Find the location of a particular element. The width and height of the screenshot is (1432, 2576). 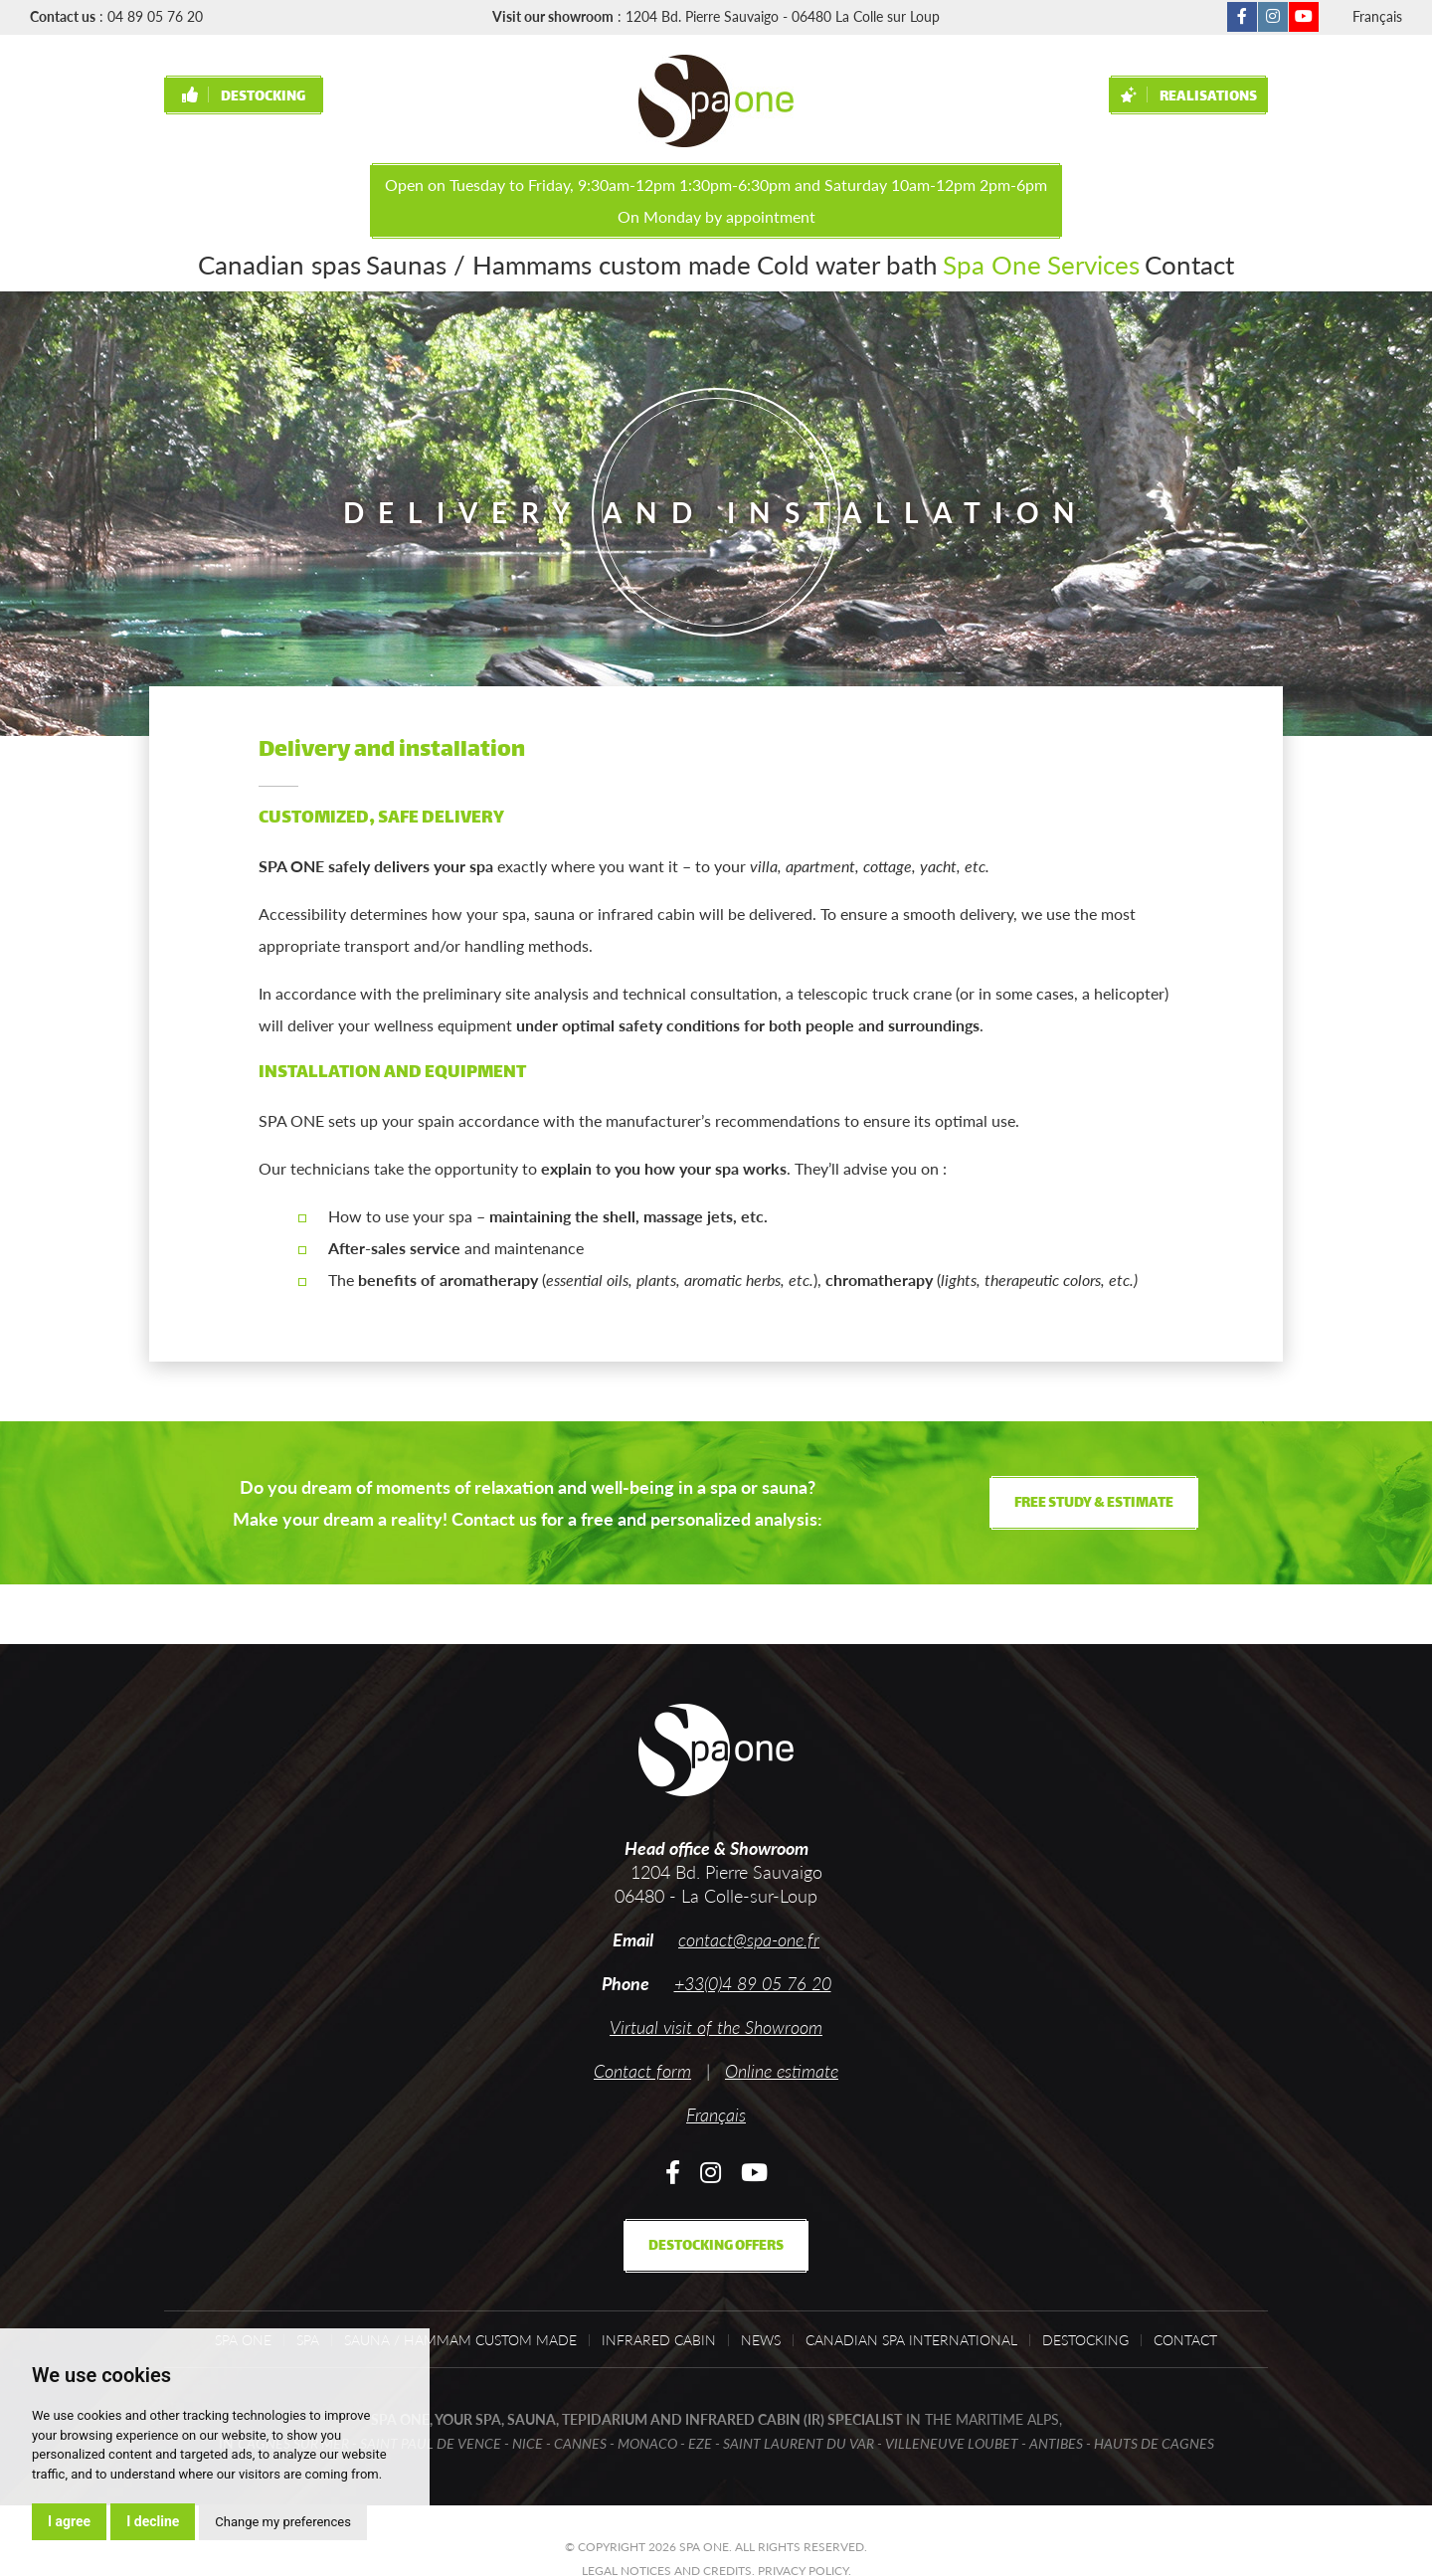

Canadian Spa International is located at coordinates (911, 2340).